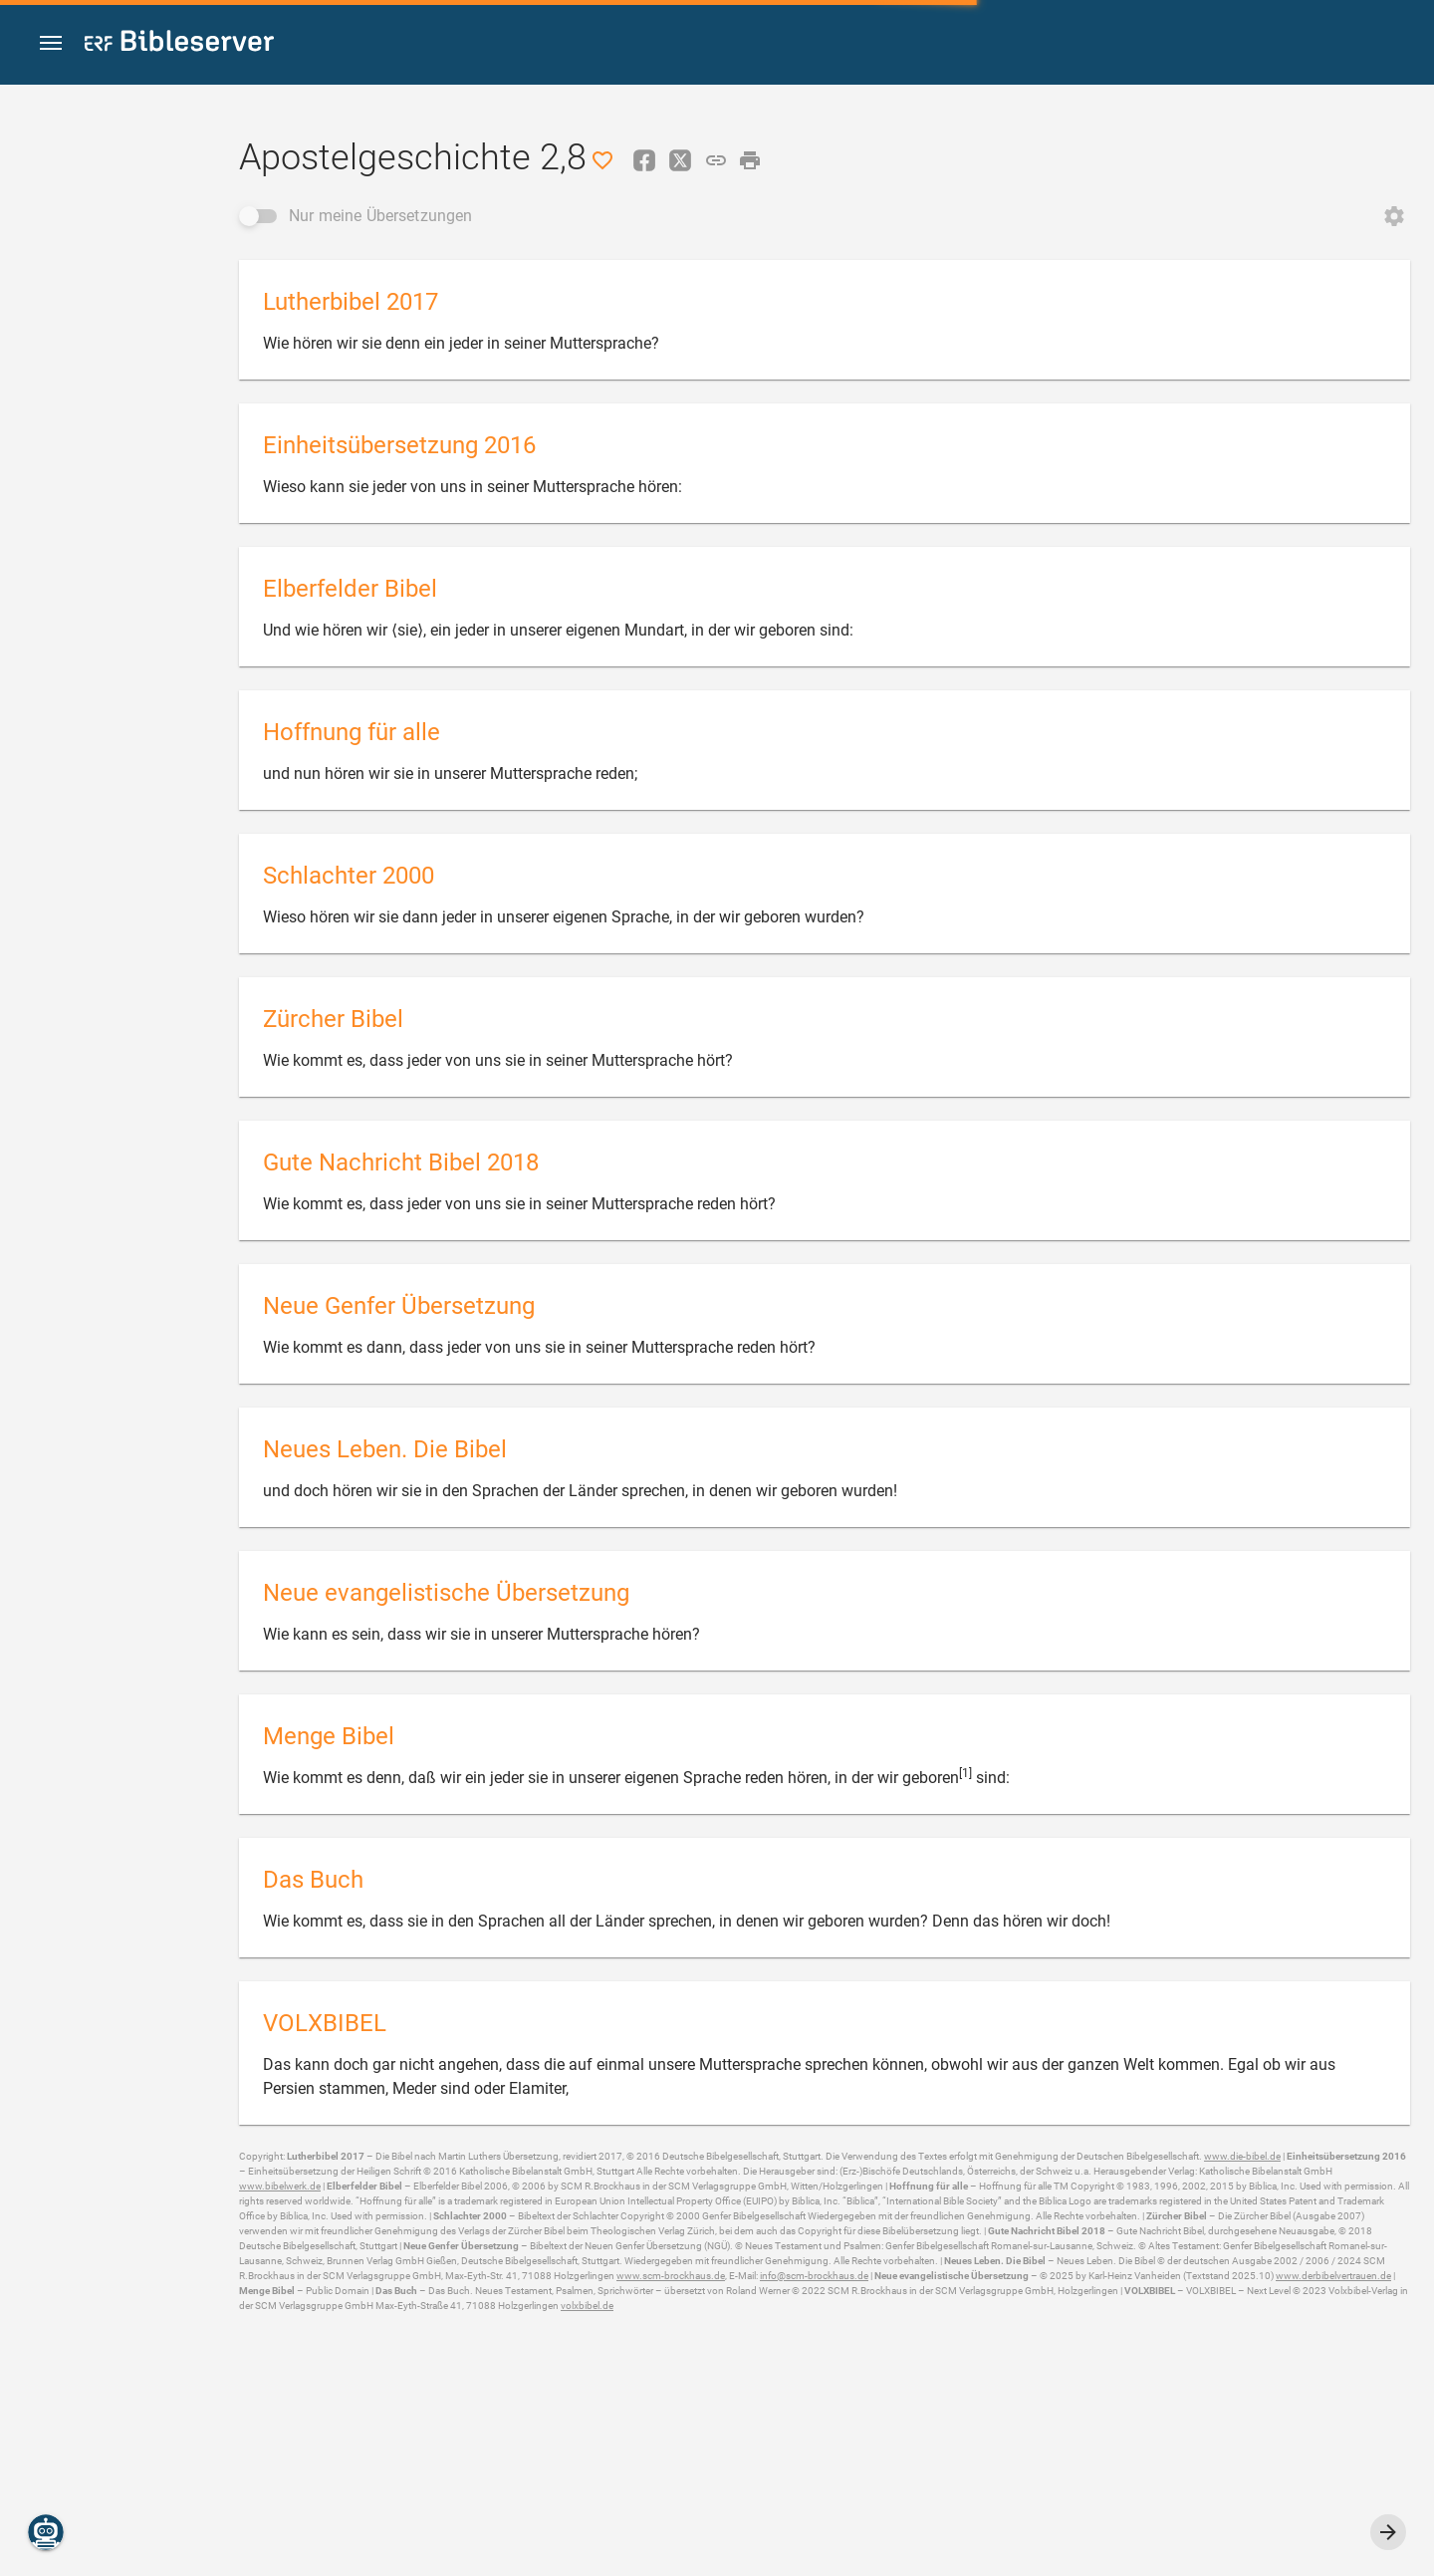 This screenshot has height=2576, width=1434. Describe the element at coordinates (1242, 2156) in the screenshot. I see `www.die-bibel.de` at that location.